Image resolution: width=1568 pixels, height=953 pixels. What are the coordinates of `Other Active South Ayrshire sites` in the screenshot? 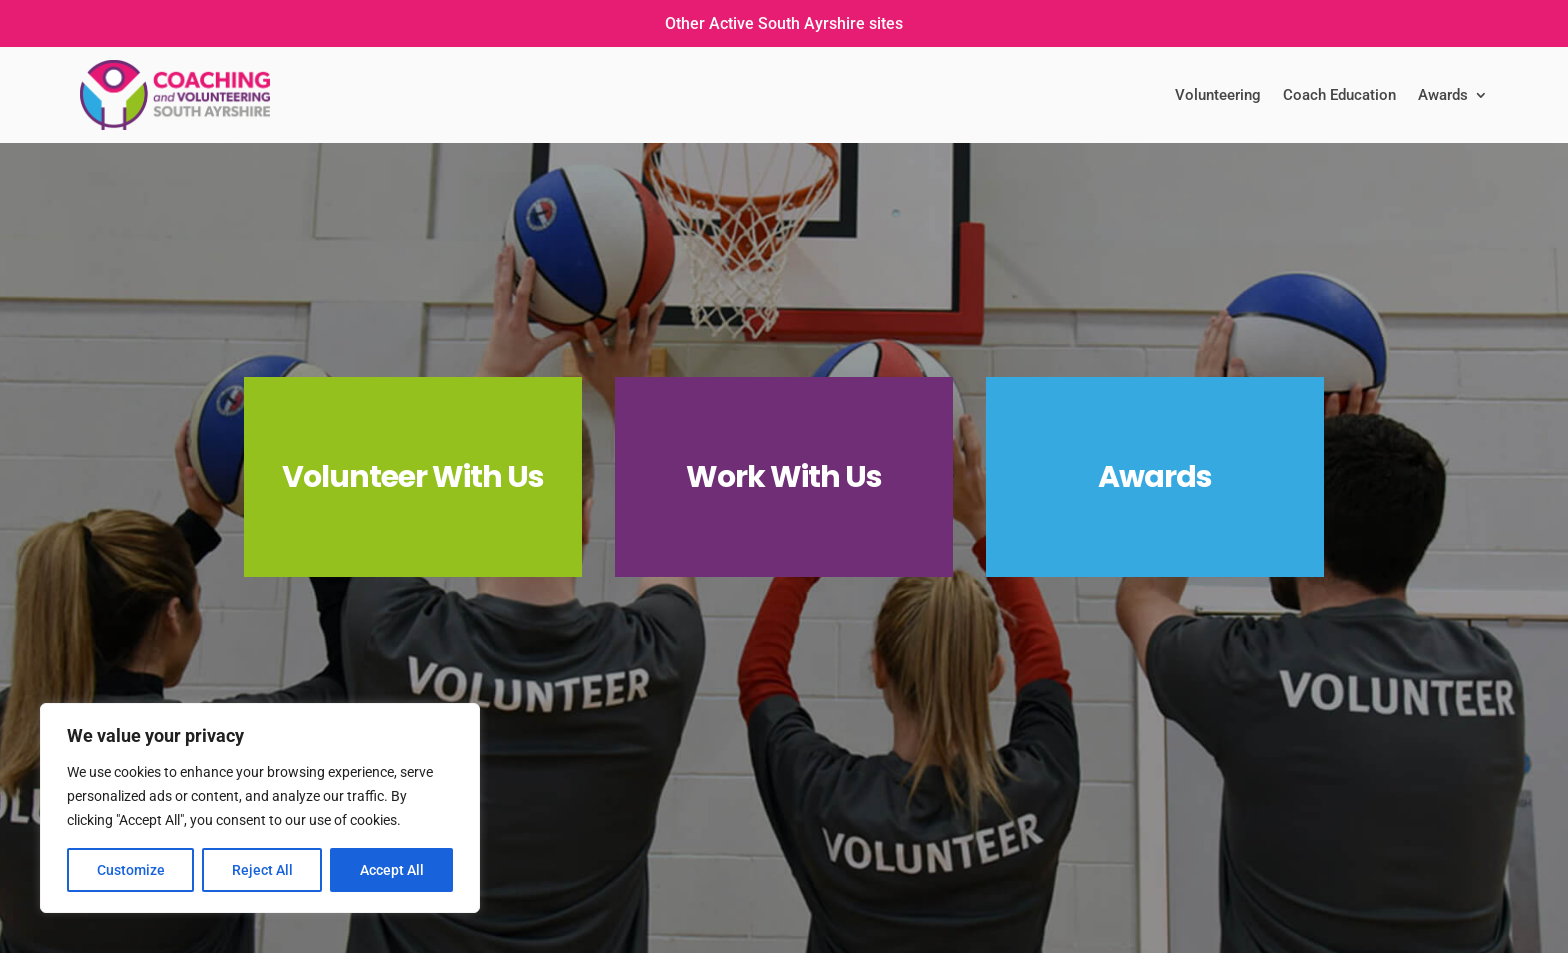 It's located at (784, 23).